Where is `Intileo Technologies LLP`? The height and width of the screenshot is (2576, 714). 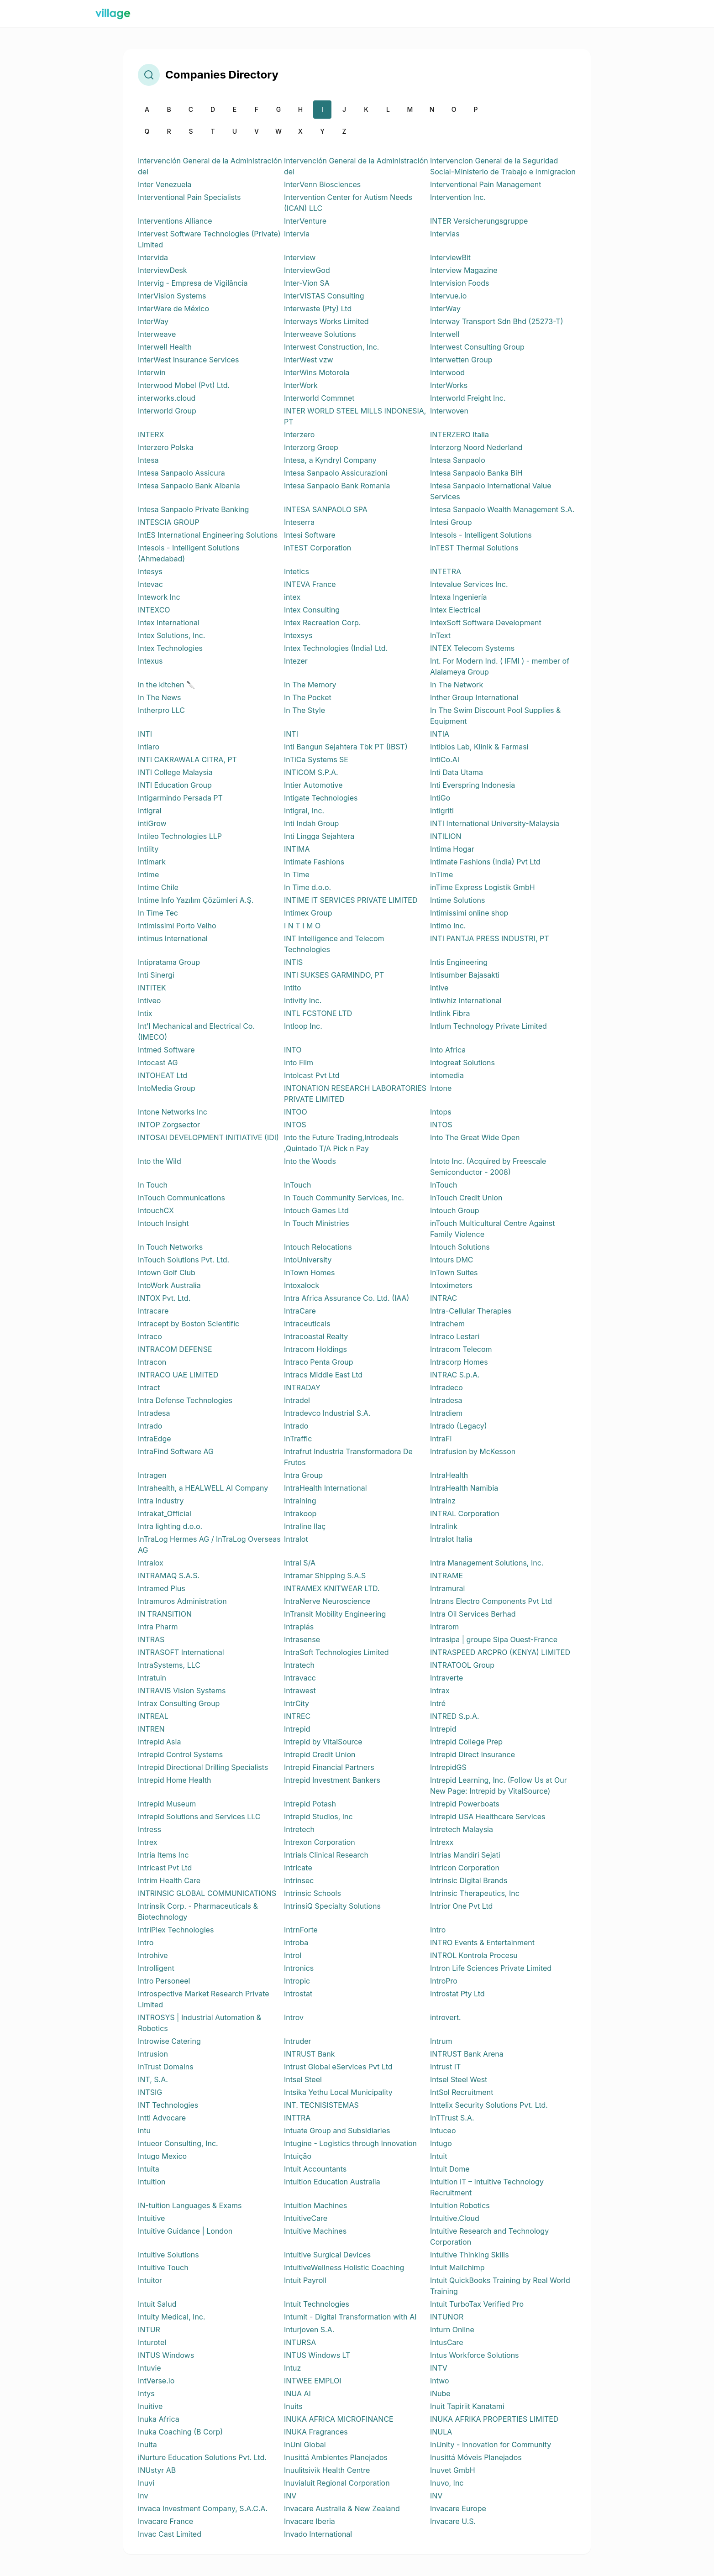
Intileo Technologies LLP is located at coordinates (180, 836).